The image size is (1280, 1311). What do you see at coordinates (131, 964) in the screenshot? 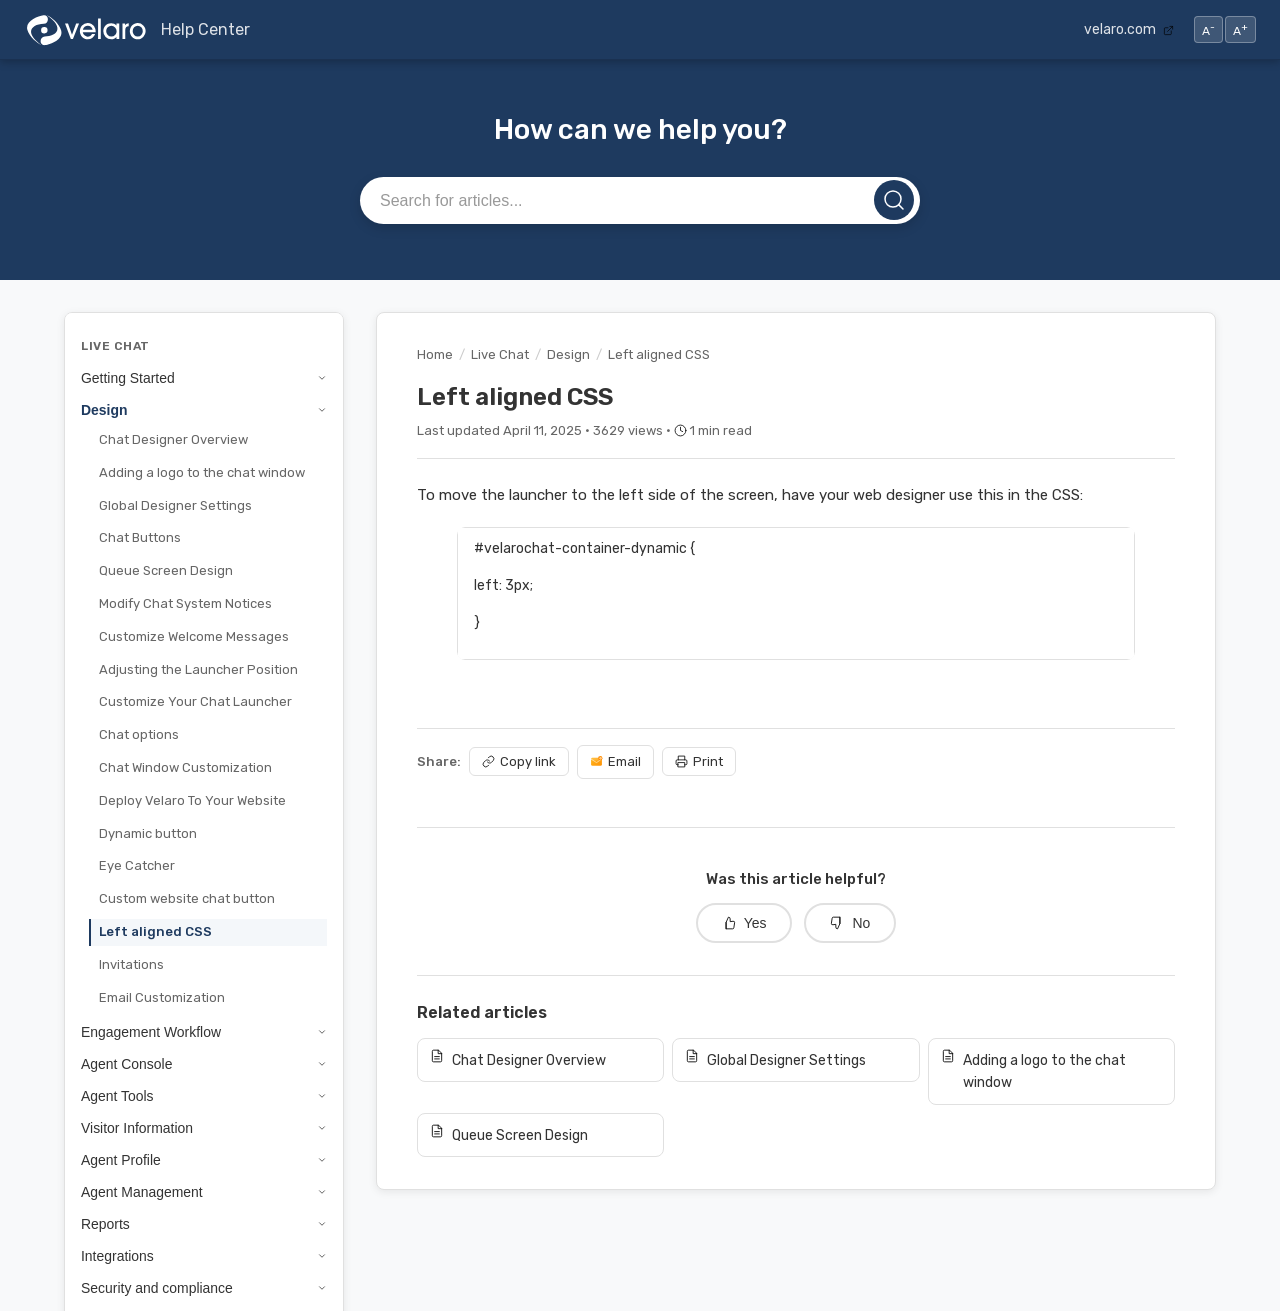
I see `Invitations` at bounding box center [131, 964].